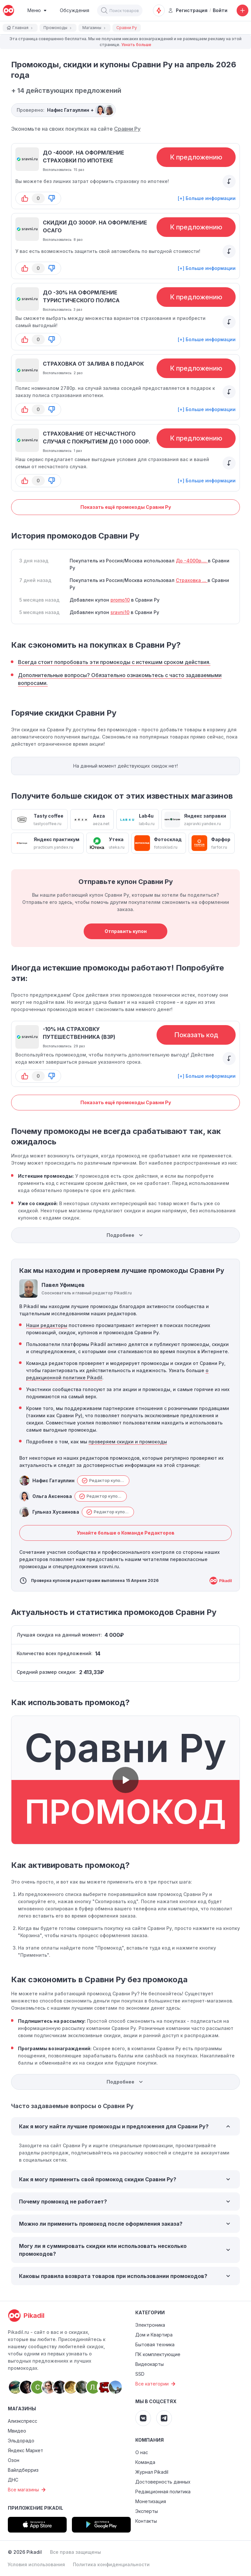  What do you see at coordinates (188, 10) in the screenshot?
I see `Регистрация` at bounding box center [188, 10].